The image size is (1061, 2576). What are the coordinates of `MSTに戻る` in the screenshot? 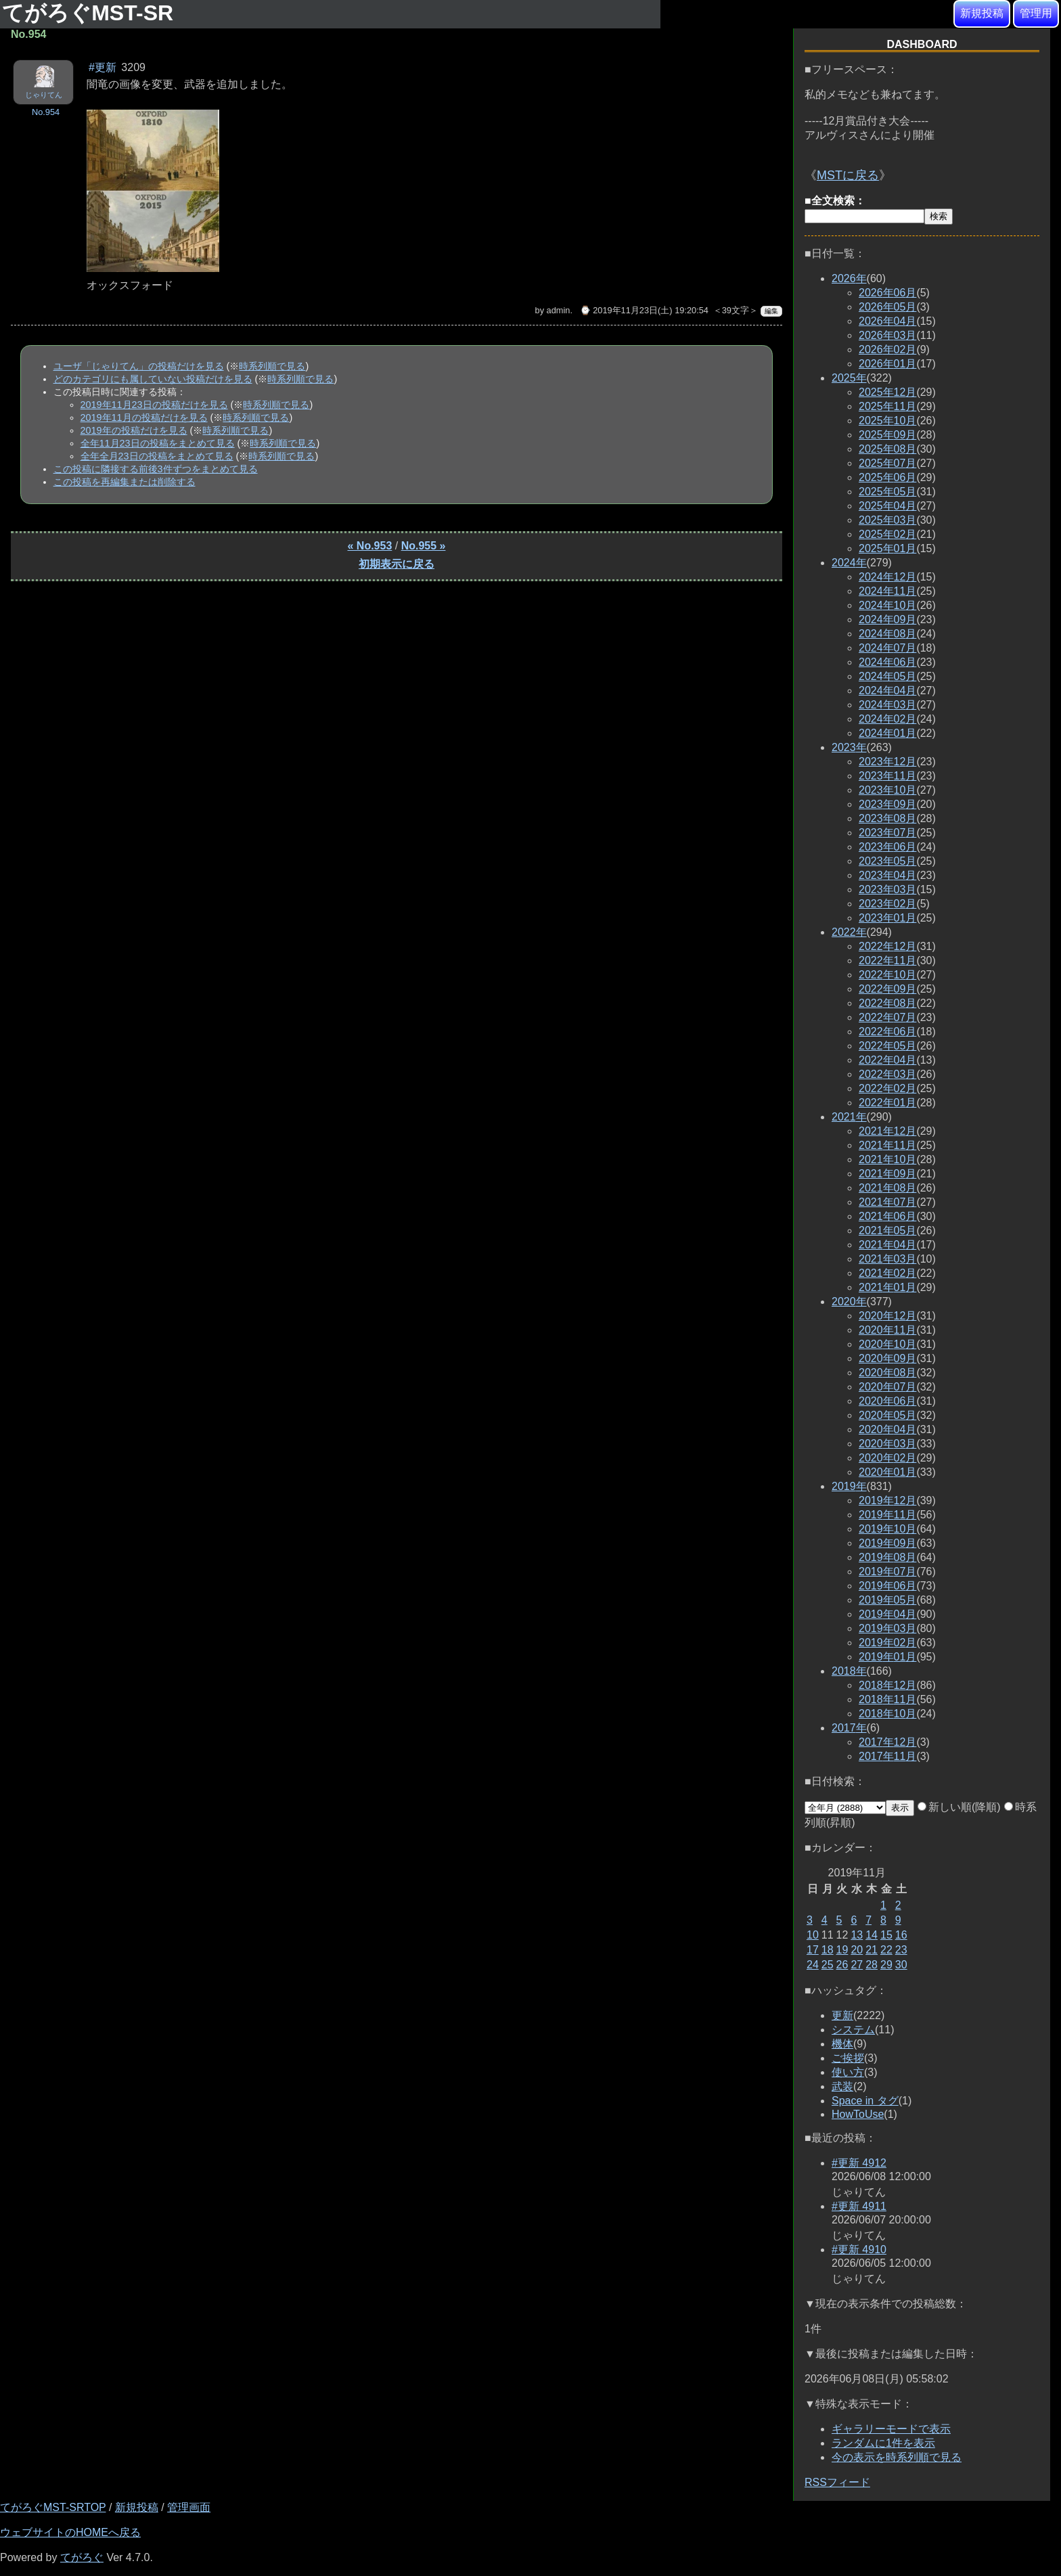 It's located at (848, 175).